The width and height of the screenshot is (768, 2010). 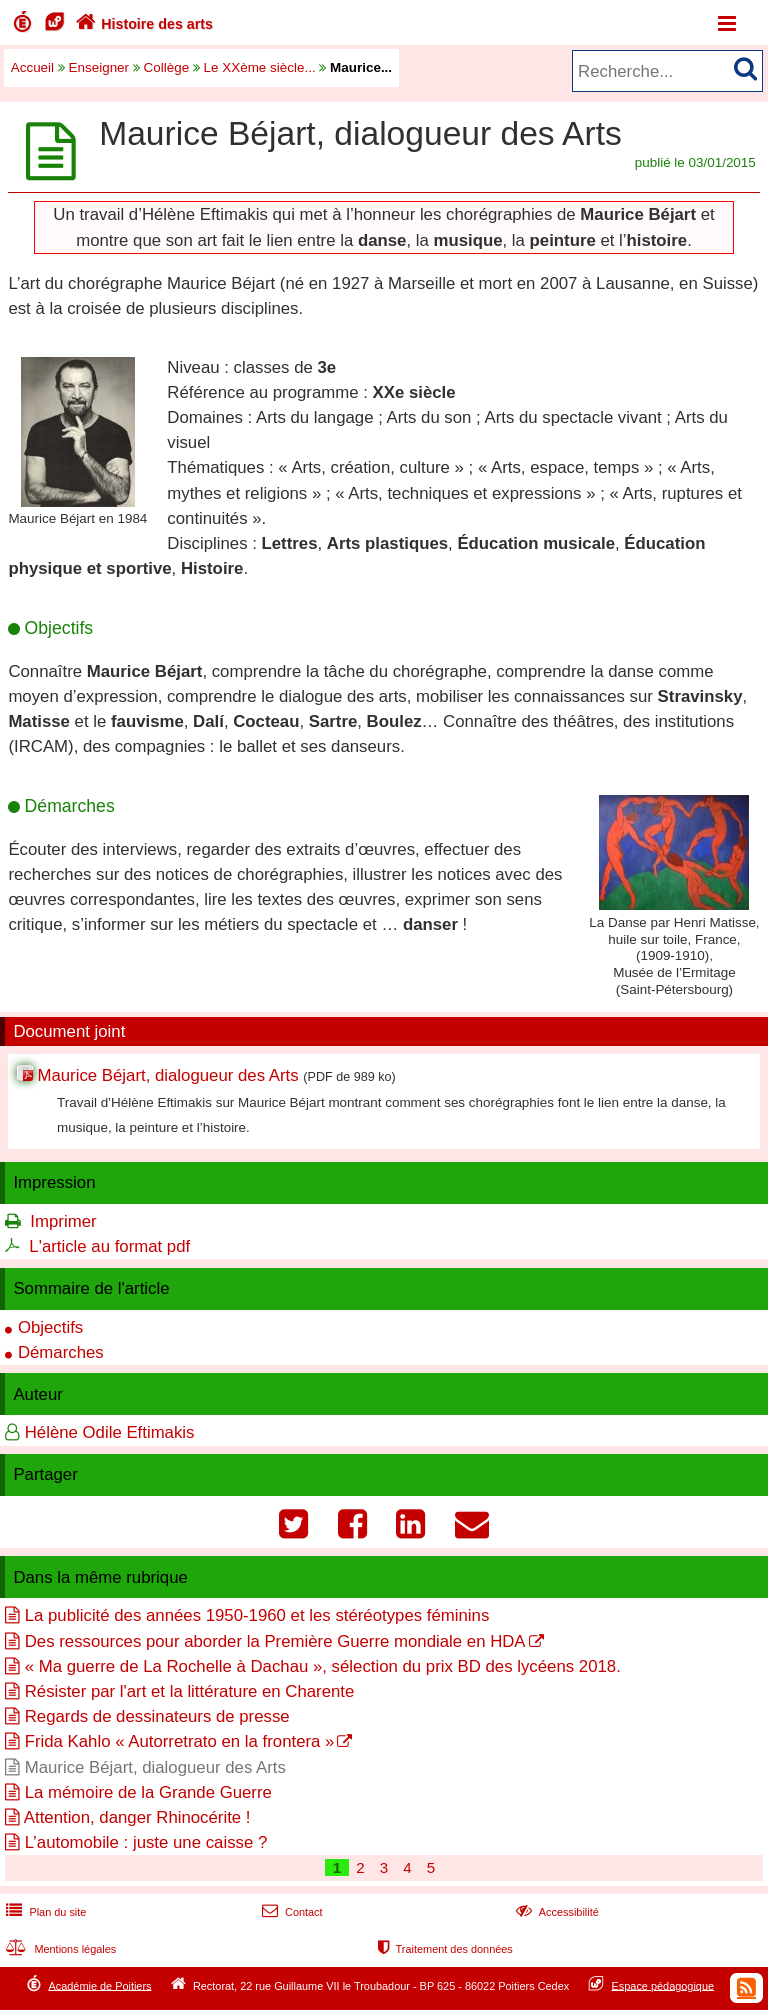 I want to click on Maurice Béjart, dialogueur des Arts, so click(x=167, y=1075).